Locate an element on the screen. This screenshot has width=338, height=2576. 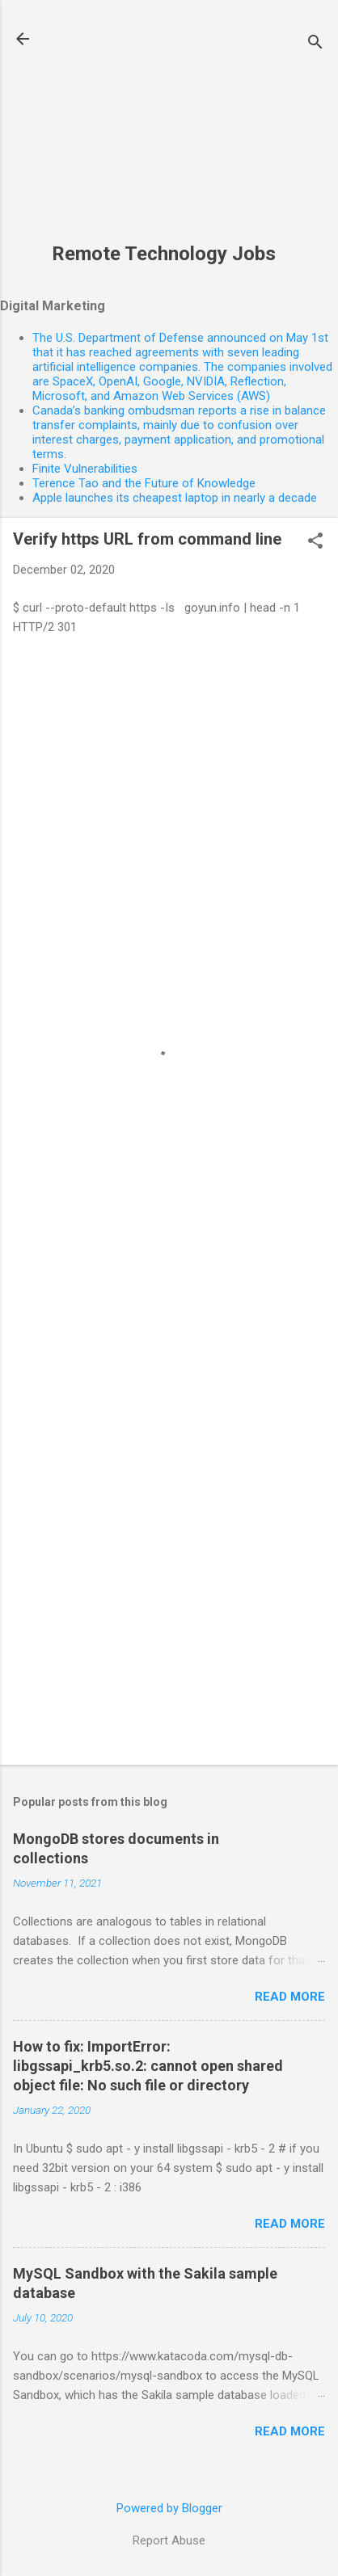
[button] is located at coordinates (315, 542).